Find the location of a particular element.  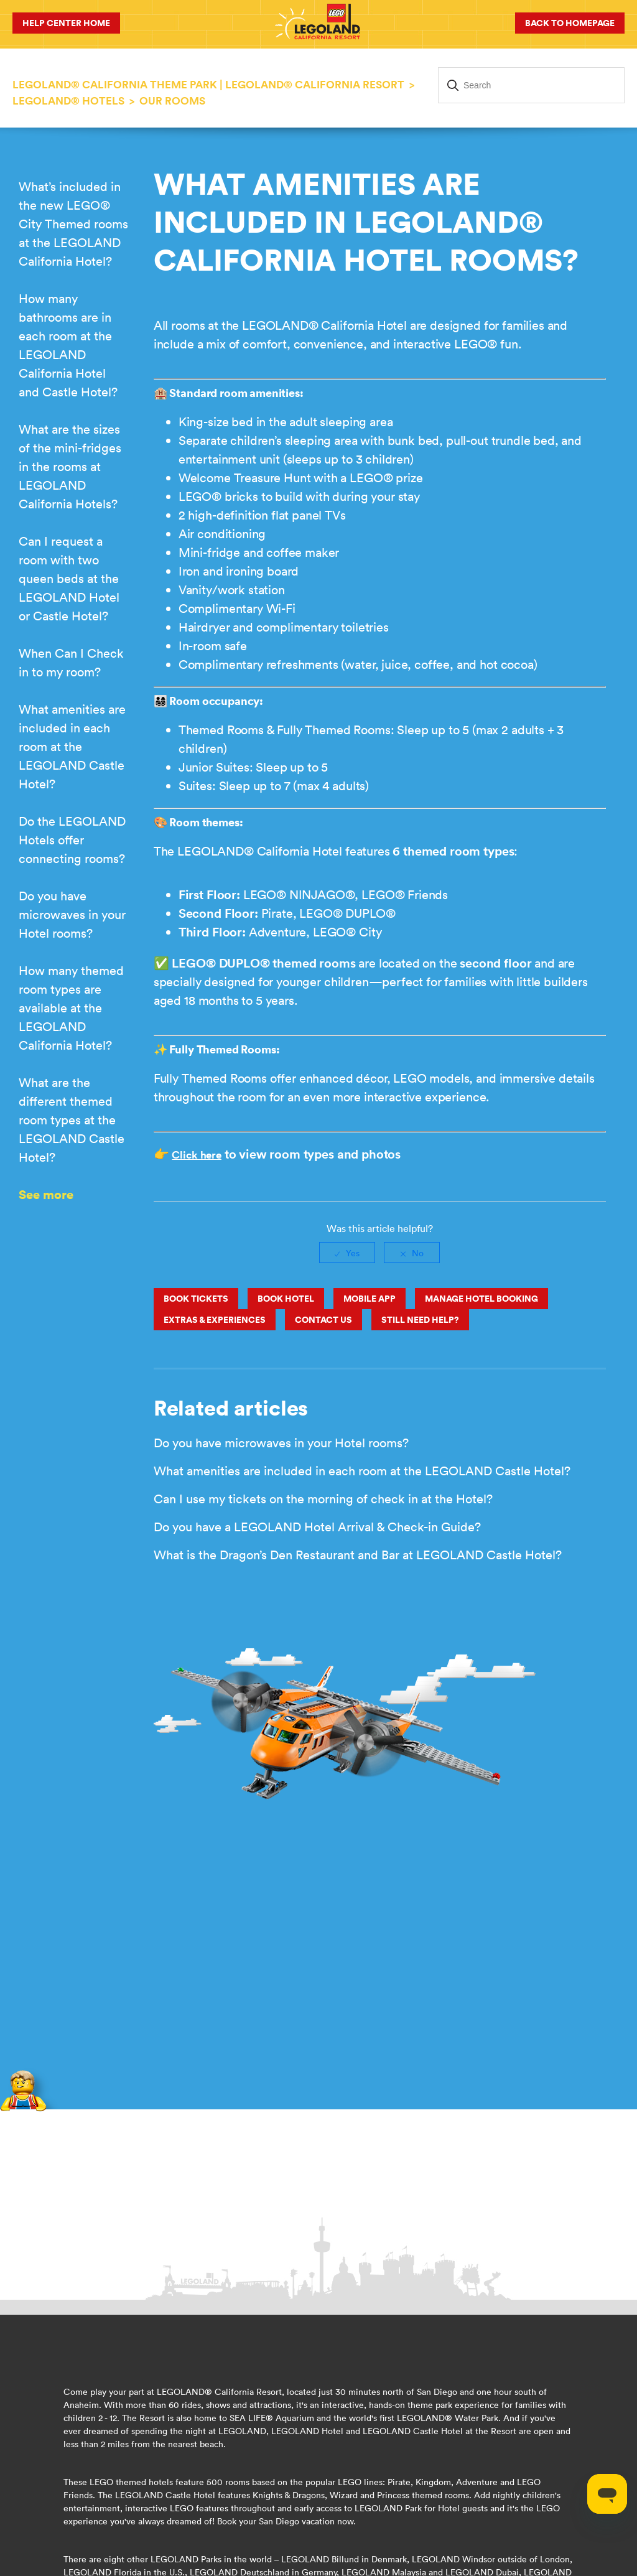

How many bathrooms are in each room at the LEGOLAND California Hotel and Castle Hotel? is located at coordinates (68, 345).